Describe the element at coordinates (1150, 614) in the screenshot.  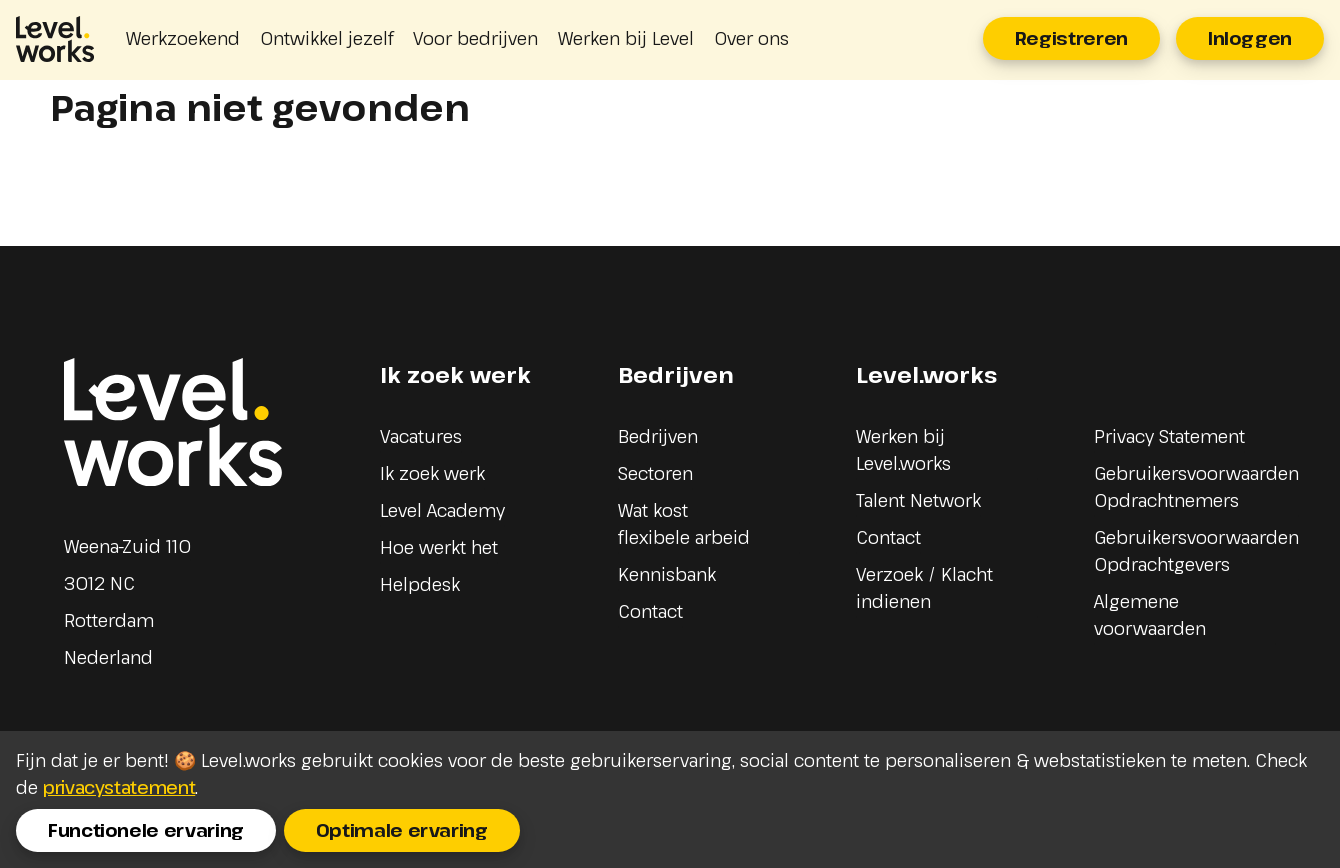
I see `Algemene voorwaarden` at that location.